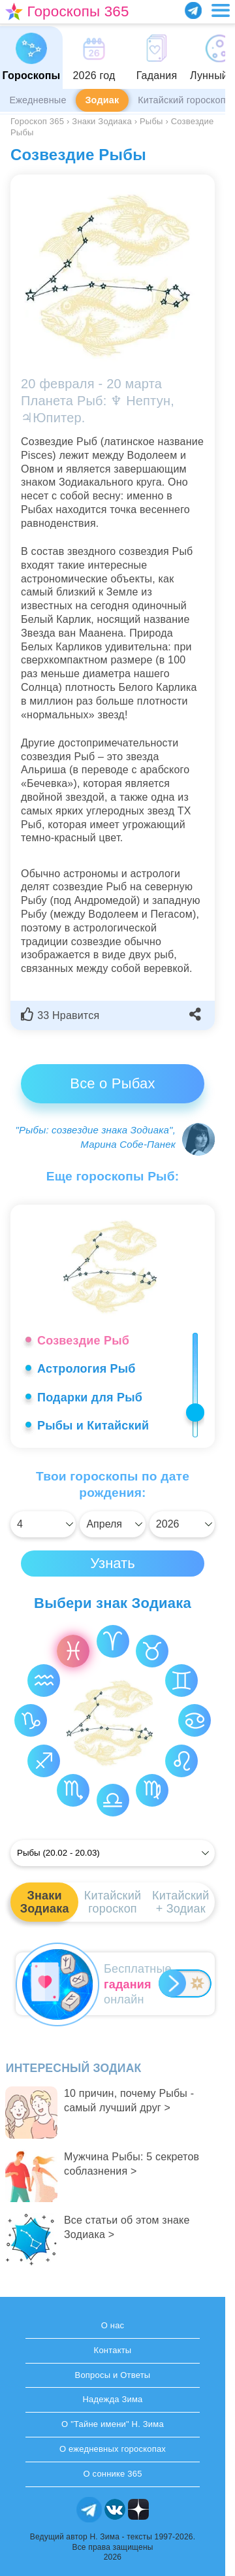  What do you see at coordinates (193, 10) in the screenshot?
I see `[Присоединяйся в Telegram]` at bounding box center [193, 10].